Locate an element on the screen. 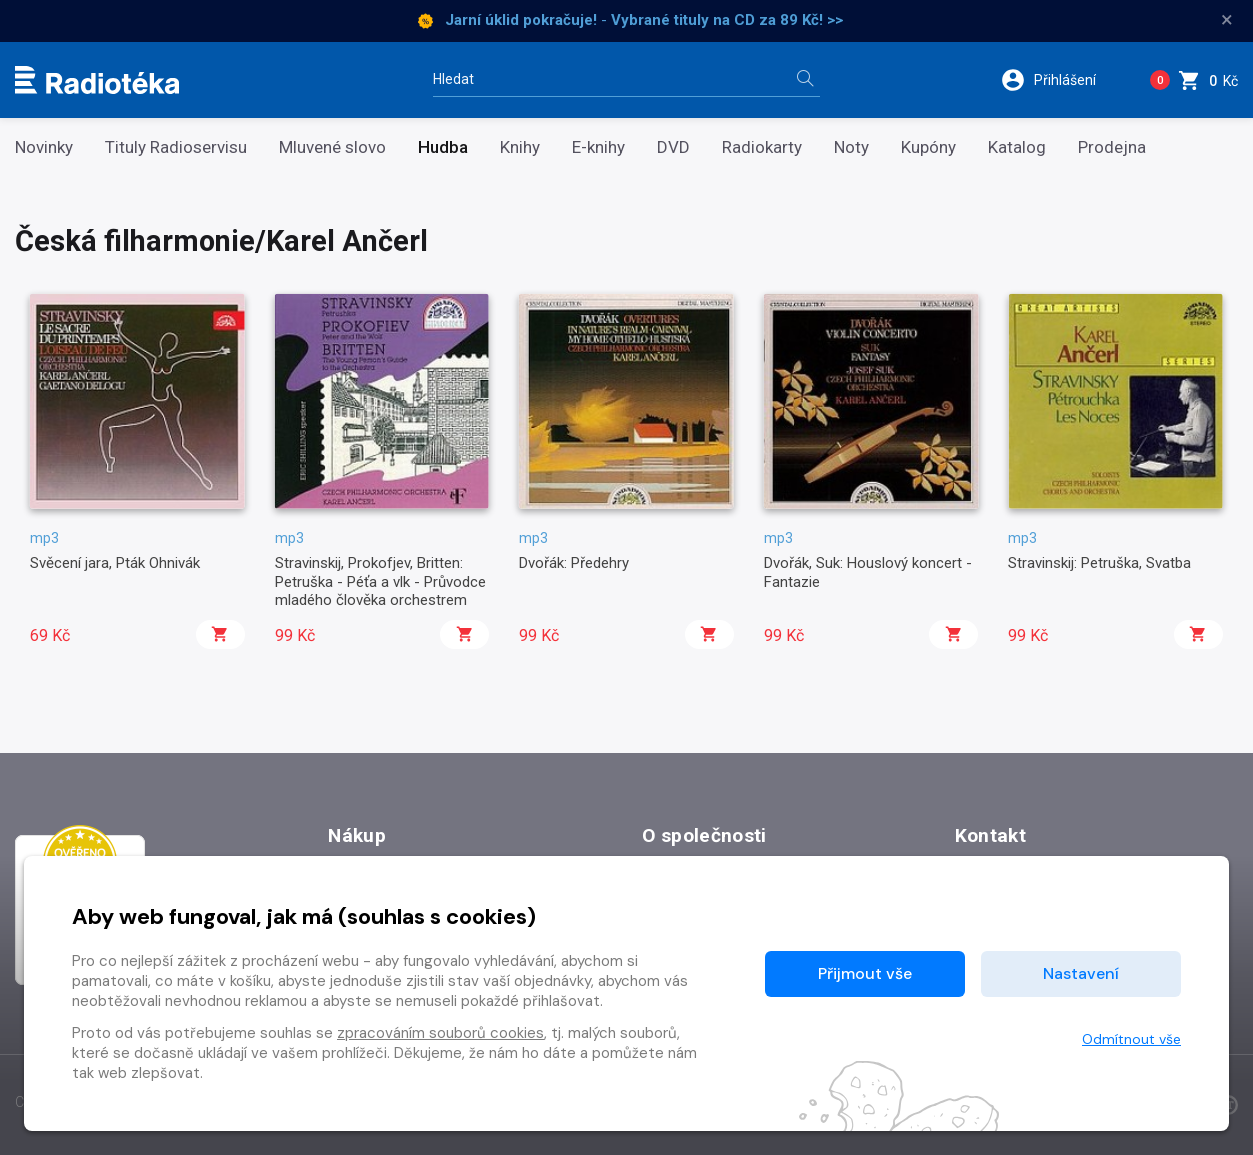 This screenshot has height=1155, width=1253. Novinky is located at coordinates (44, 147).